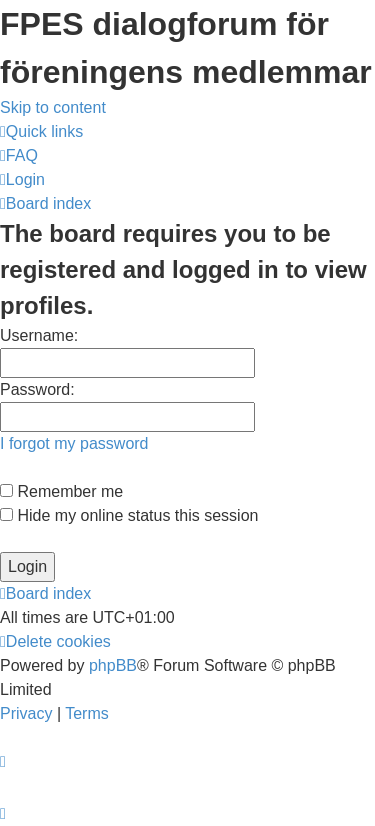 Image resolution: width=375 pixels, height=826 pixels. What do you see at coordinates (129, 515) in the screenshot?
I see `Hide my online status this session` at bounding box center [129, 515].